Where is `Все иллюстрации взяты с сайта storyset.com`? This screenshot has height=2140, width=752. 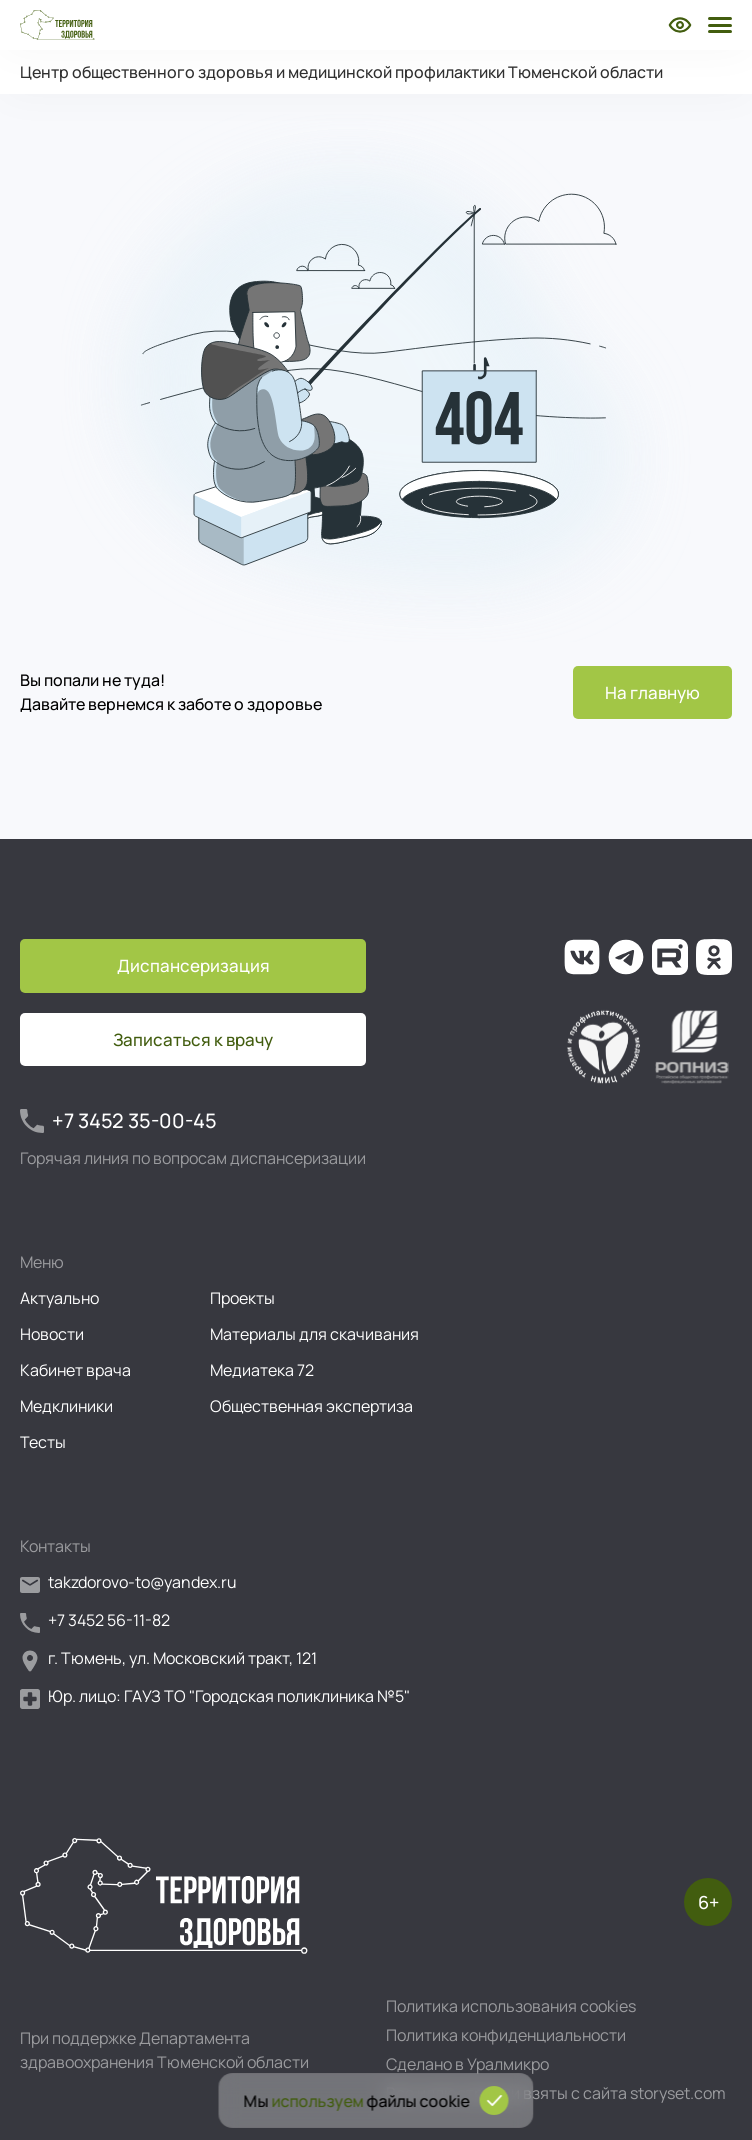
Все иллюстрации взяты с сайта storyset.com is located at coordinates (556, 2093).